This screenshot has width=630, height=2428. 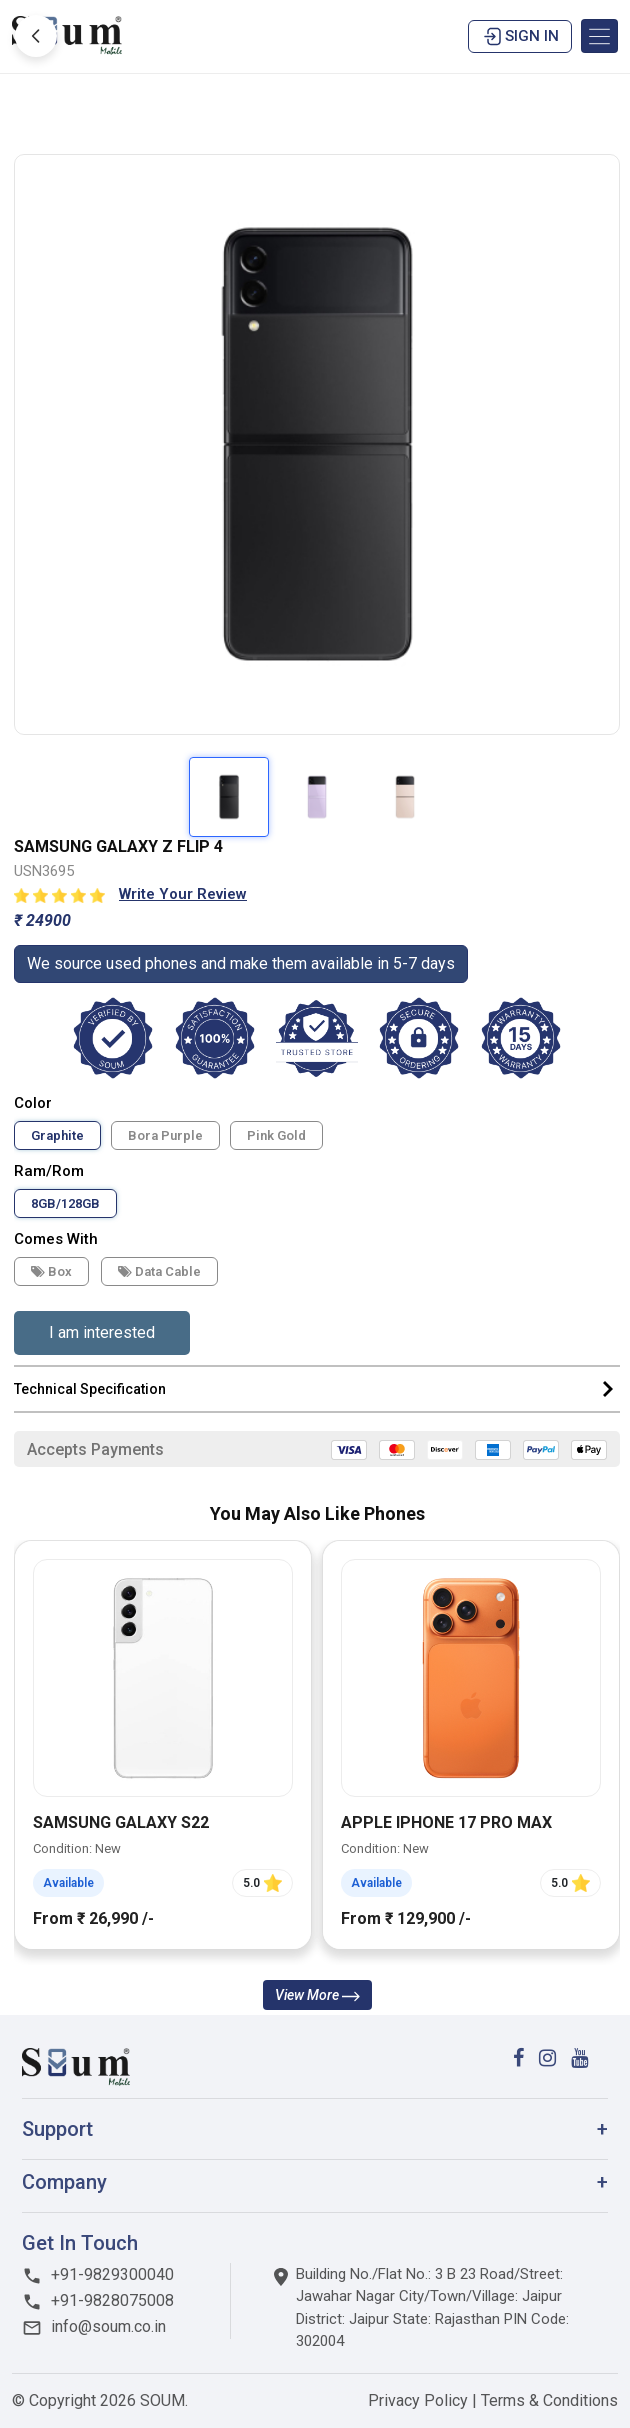 What do you see at coordinates (599, 36) in the screenshot?
I see `[Toggle navigation]` at bounding box center [599, 36].